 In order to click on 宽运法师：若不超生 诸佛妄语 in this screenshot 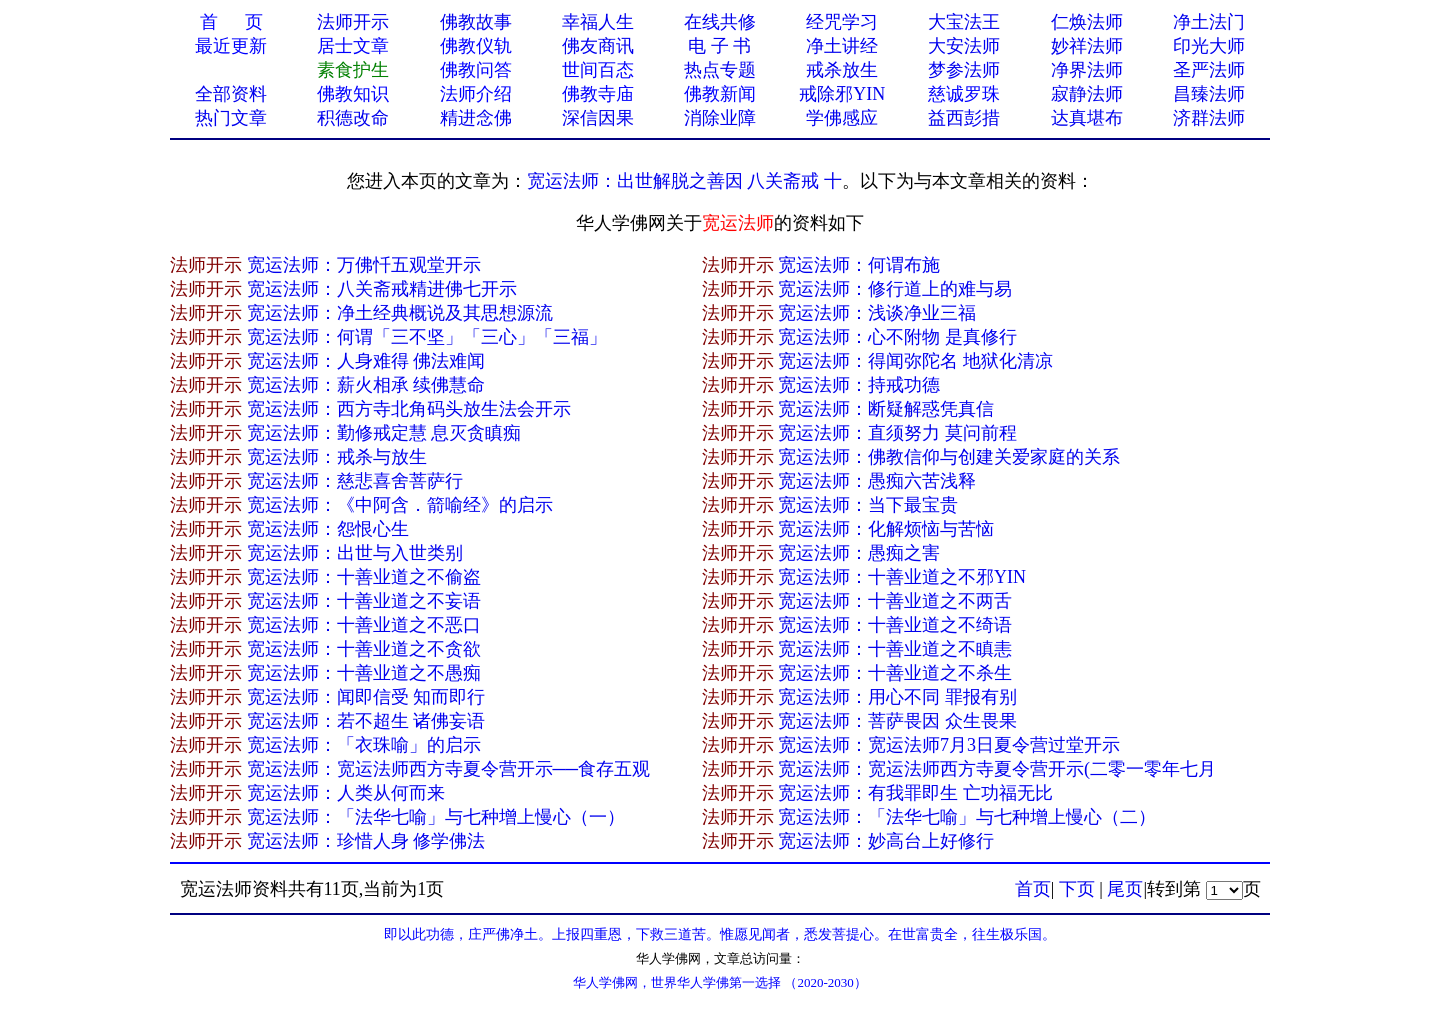, I will do `click(366, 721)`.